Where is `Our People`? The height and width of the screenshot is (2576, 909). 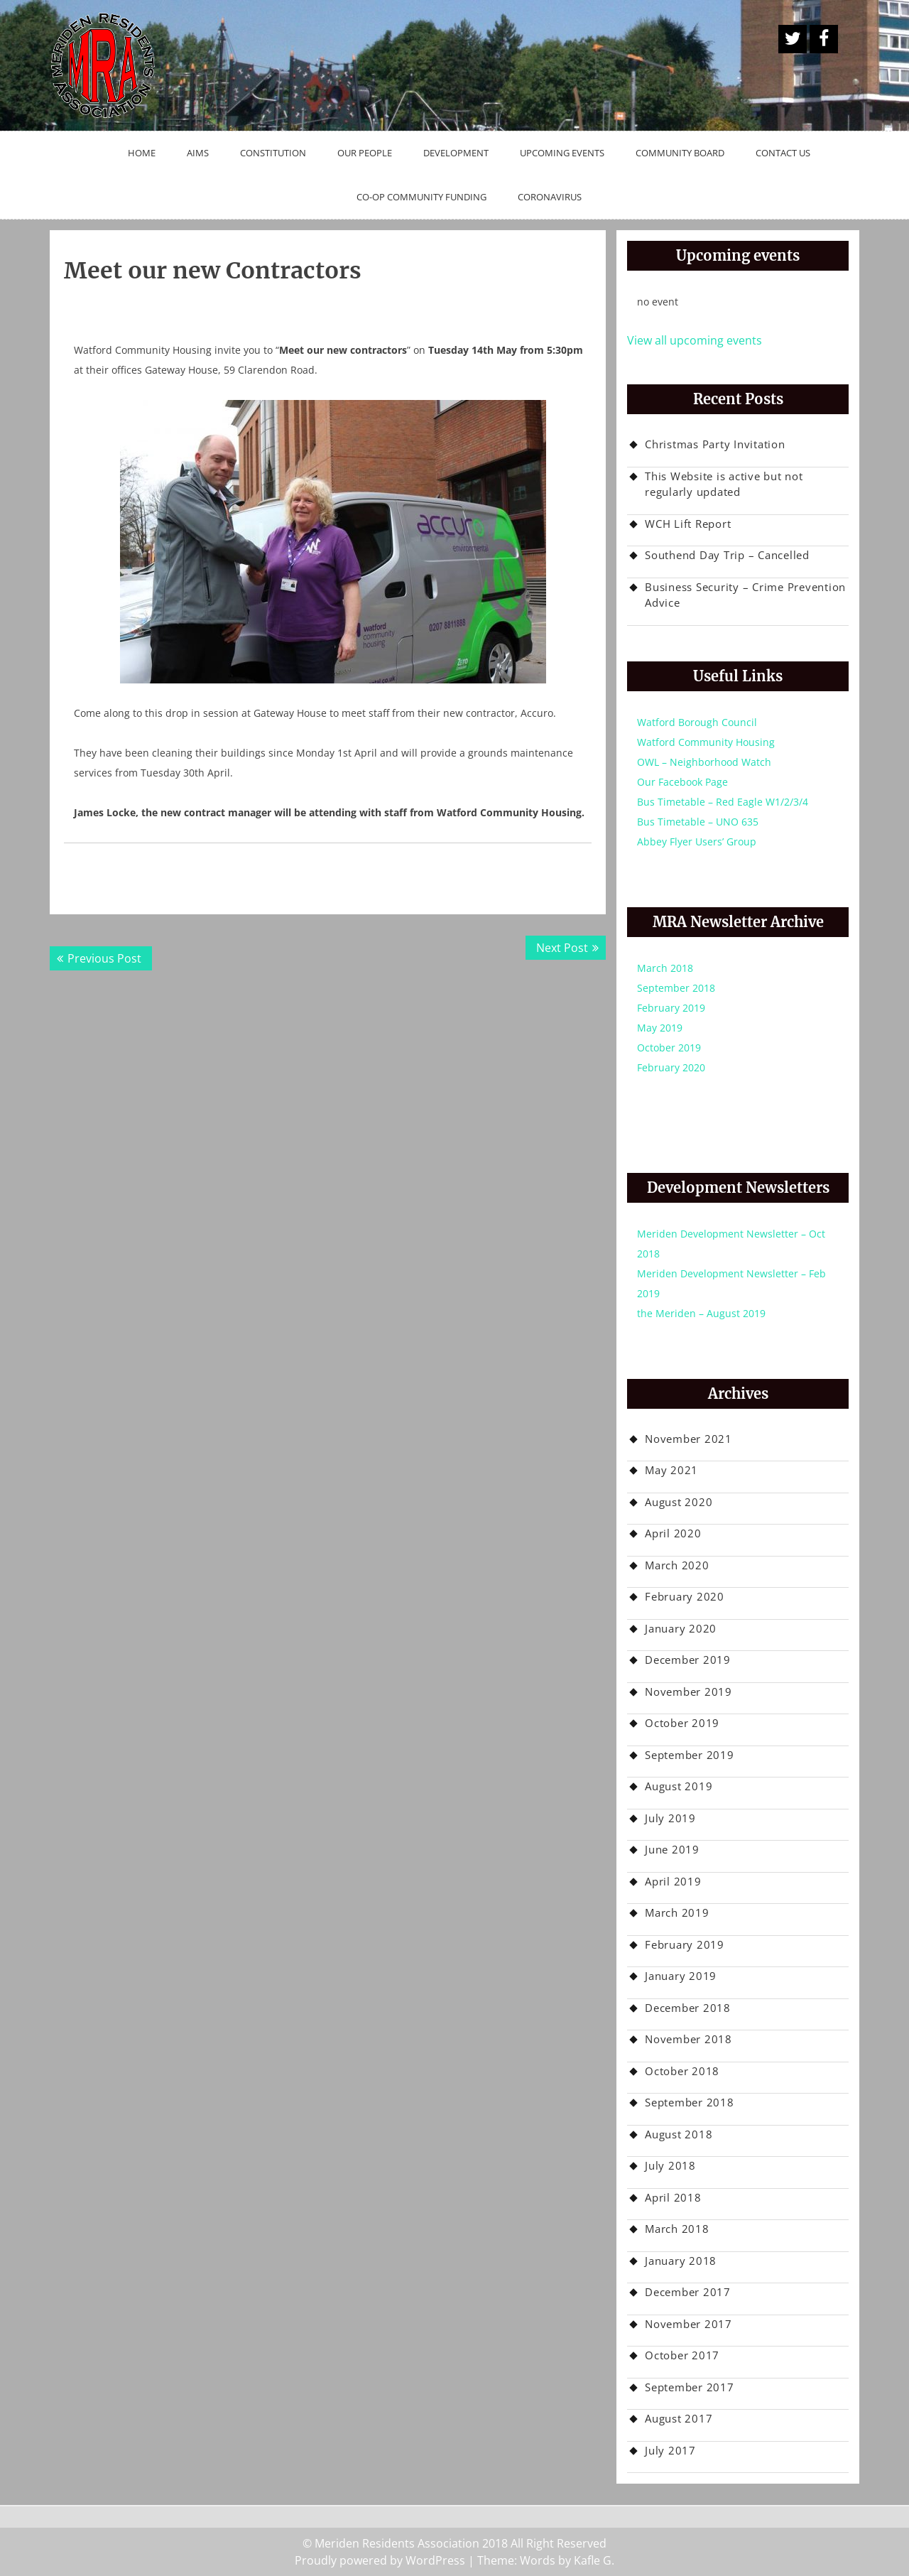
Our People is located at coordinates (364, 152).